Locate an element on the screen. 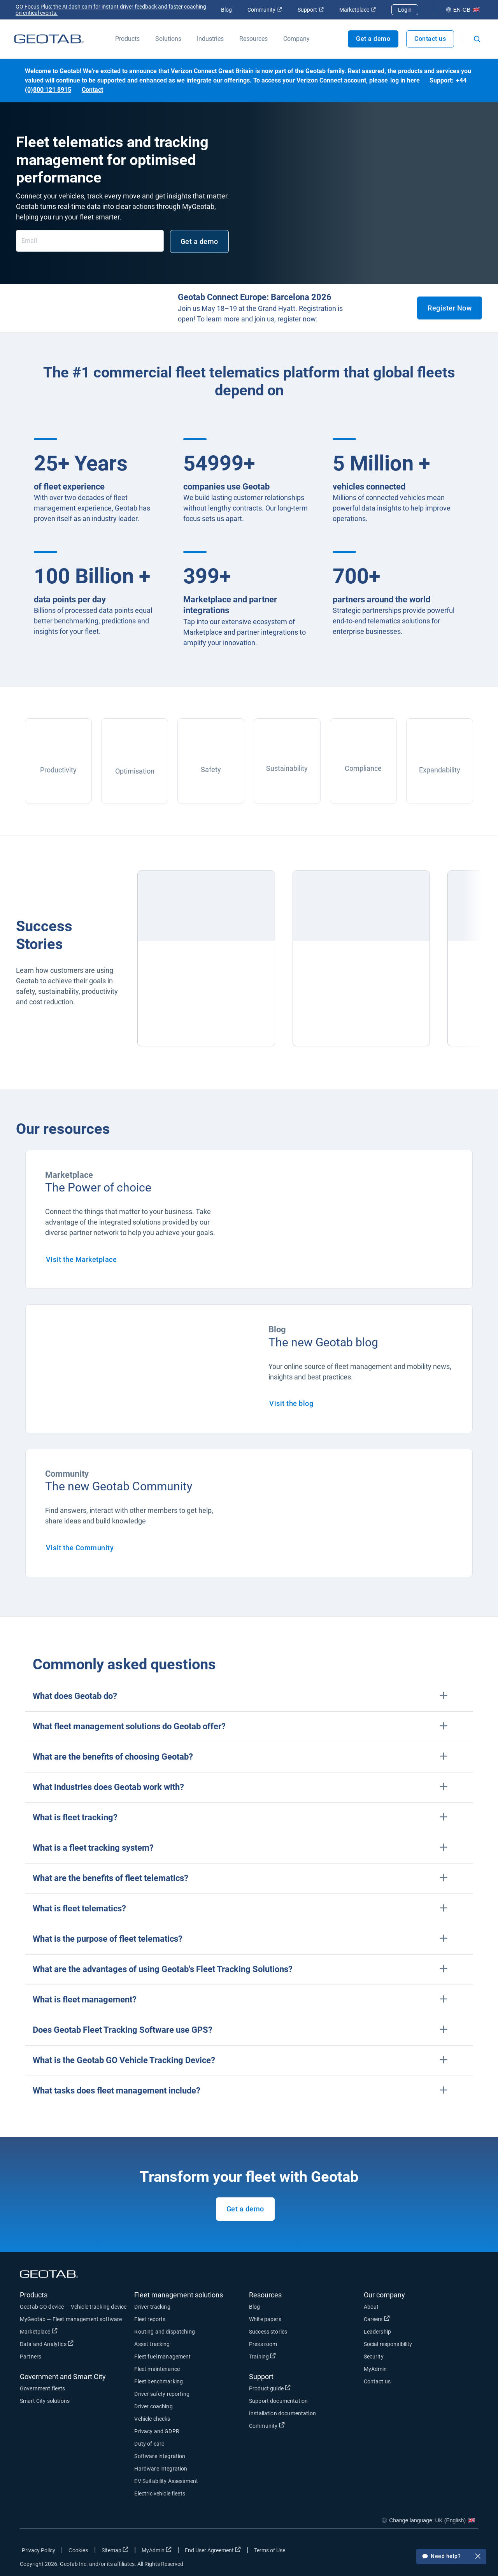 Image resolution: width=498 pixels, height=2576 pixels. [Email] is located at coordinates (90, 241).